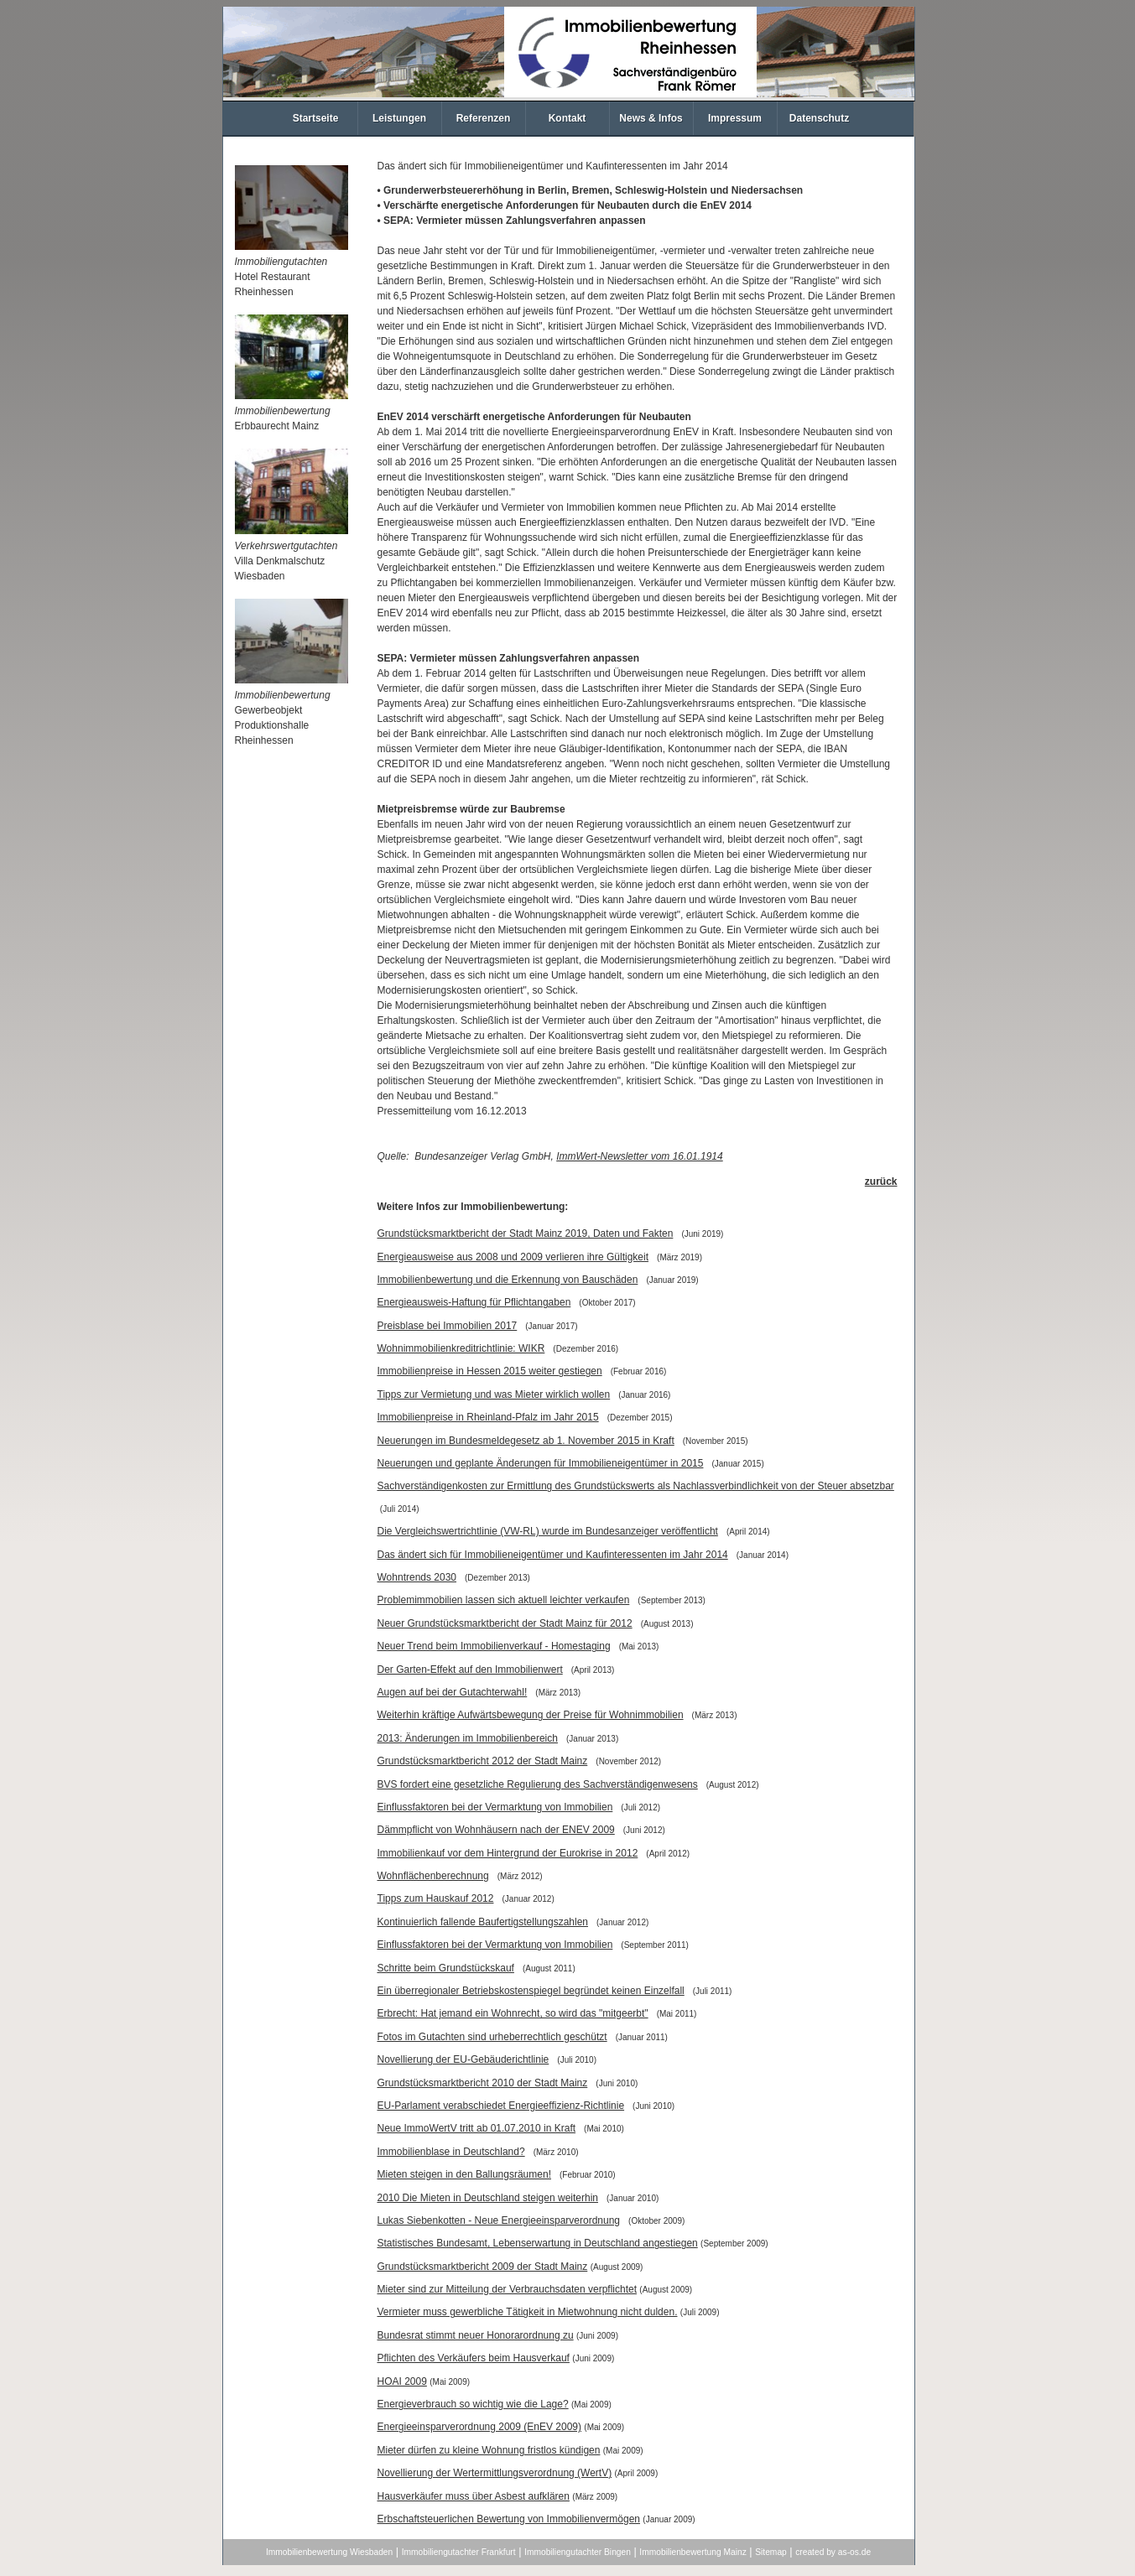  Describe the element at coordinates (473, 2404) in the screenshot. I see `Energieverbrauch so wichtig wie die Lage?` at that location.